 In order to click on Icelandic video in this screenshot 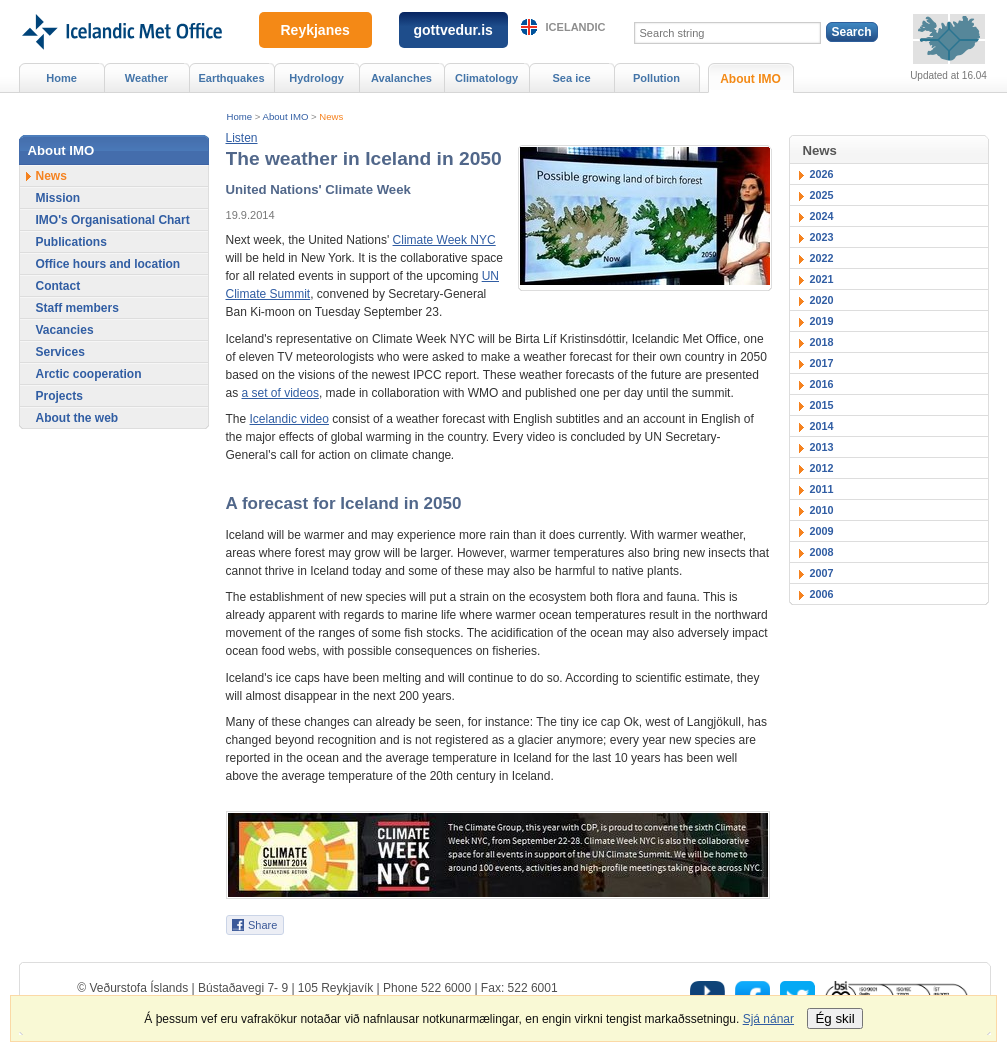, I will do `click(289, 419)`.